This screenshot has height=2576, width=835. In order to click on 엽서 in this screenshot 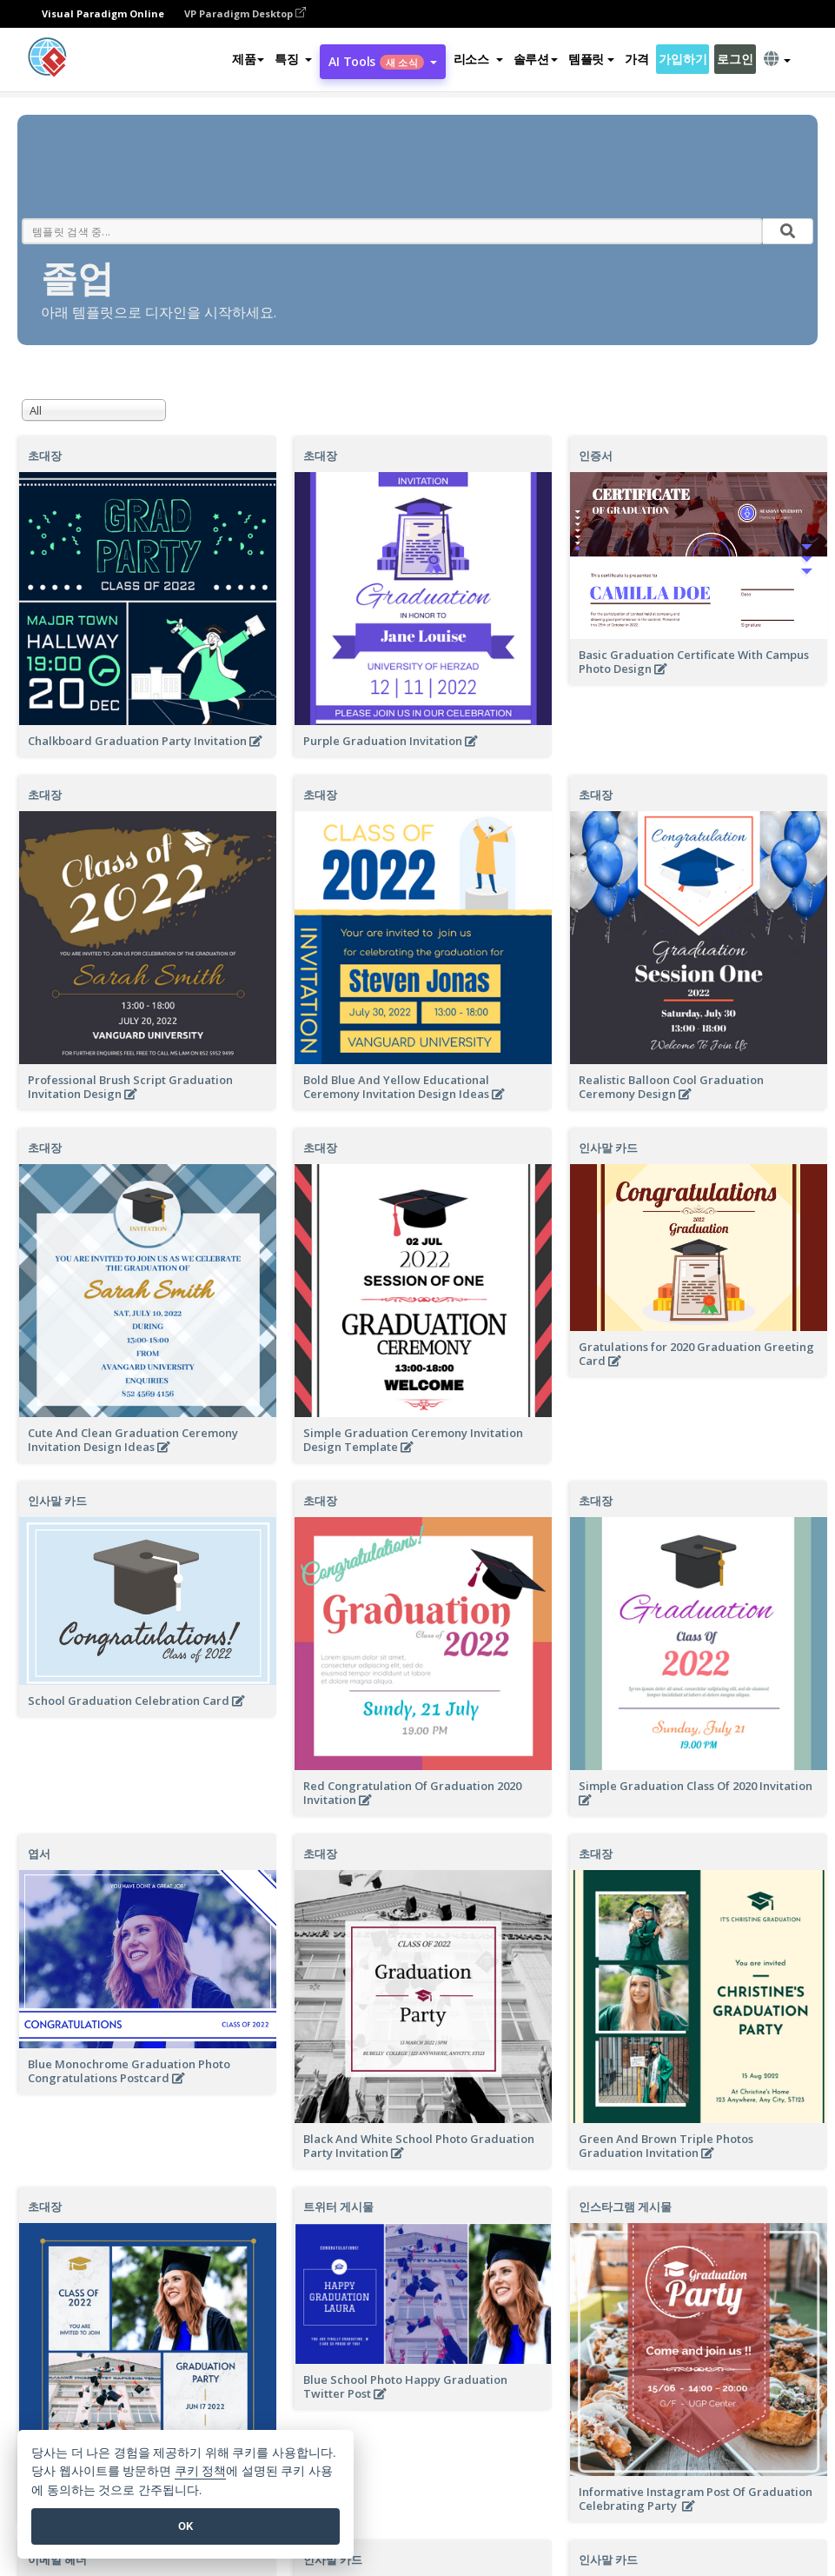, I will do `click(39, 1853)`.